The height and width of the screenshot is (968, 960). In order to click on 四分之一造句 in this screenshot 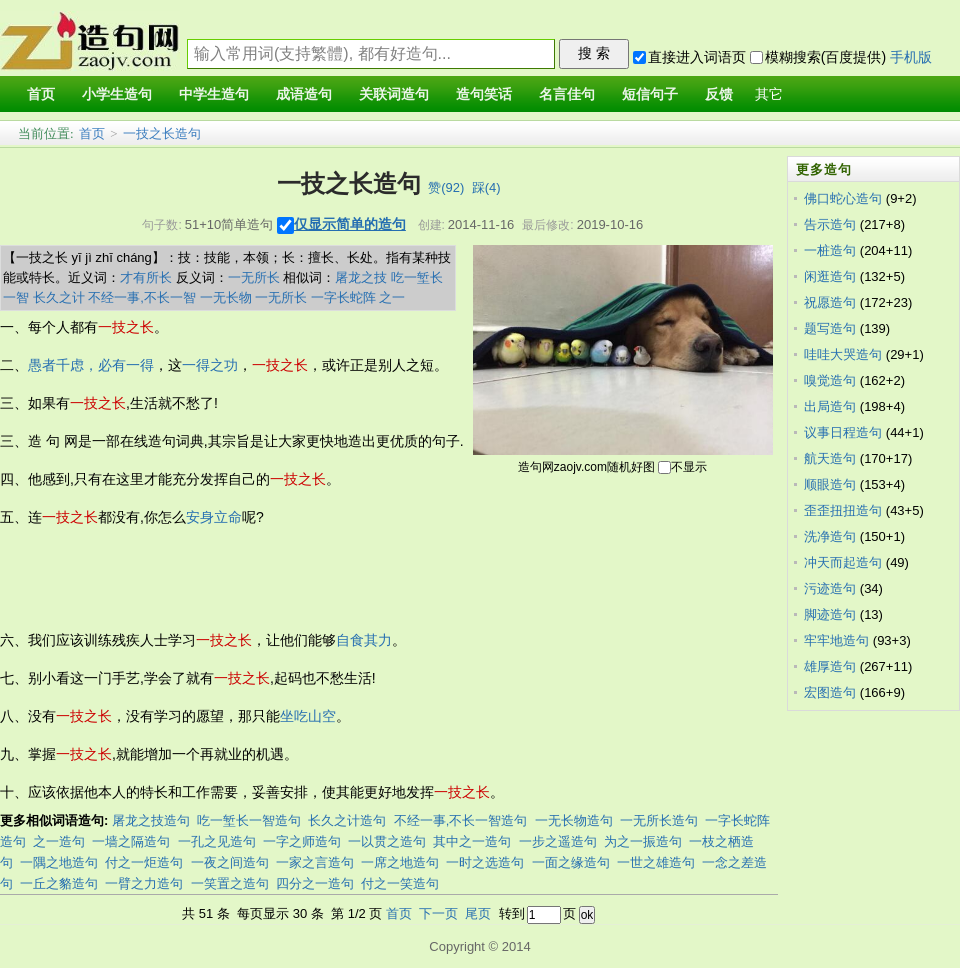, I will do `click(315, 883)`.